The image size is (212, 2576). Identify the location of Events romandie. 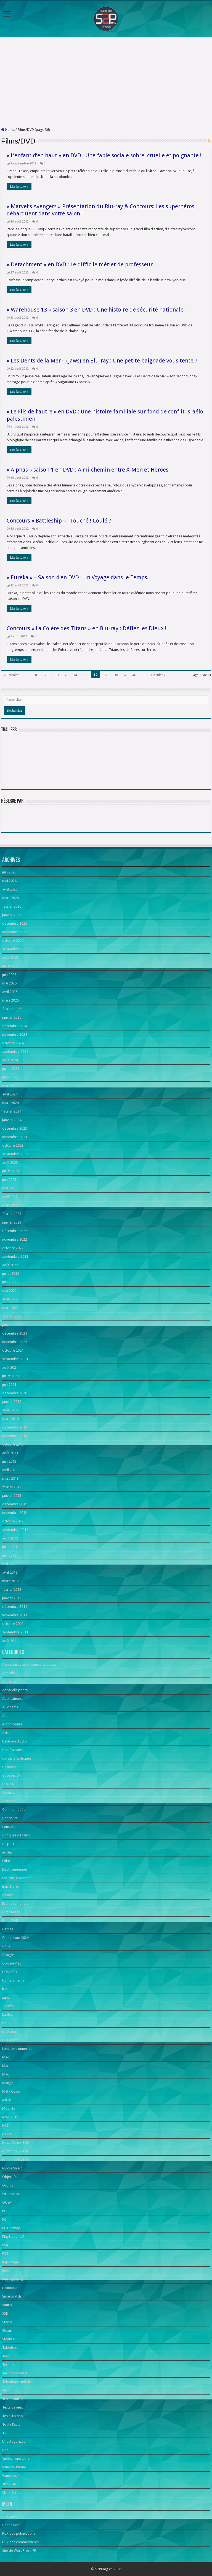
(15, 1903).